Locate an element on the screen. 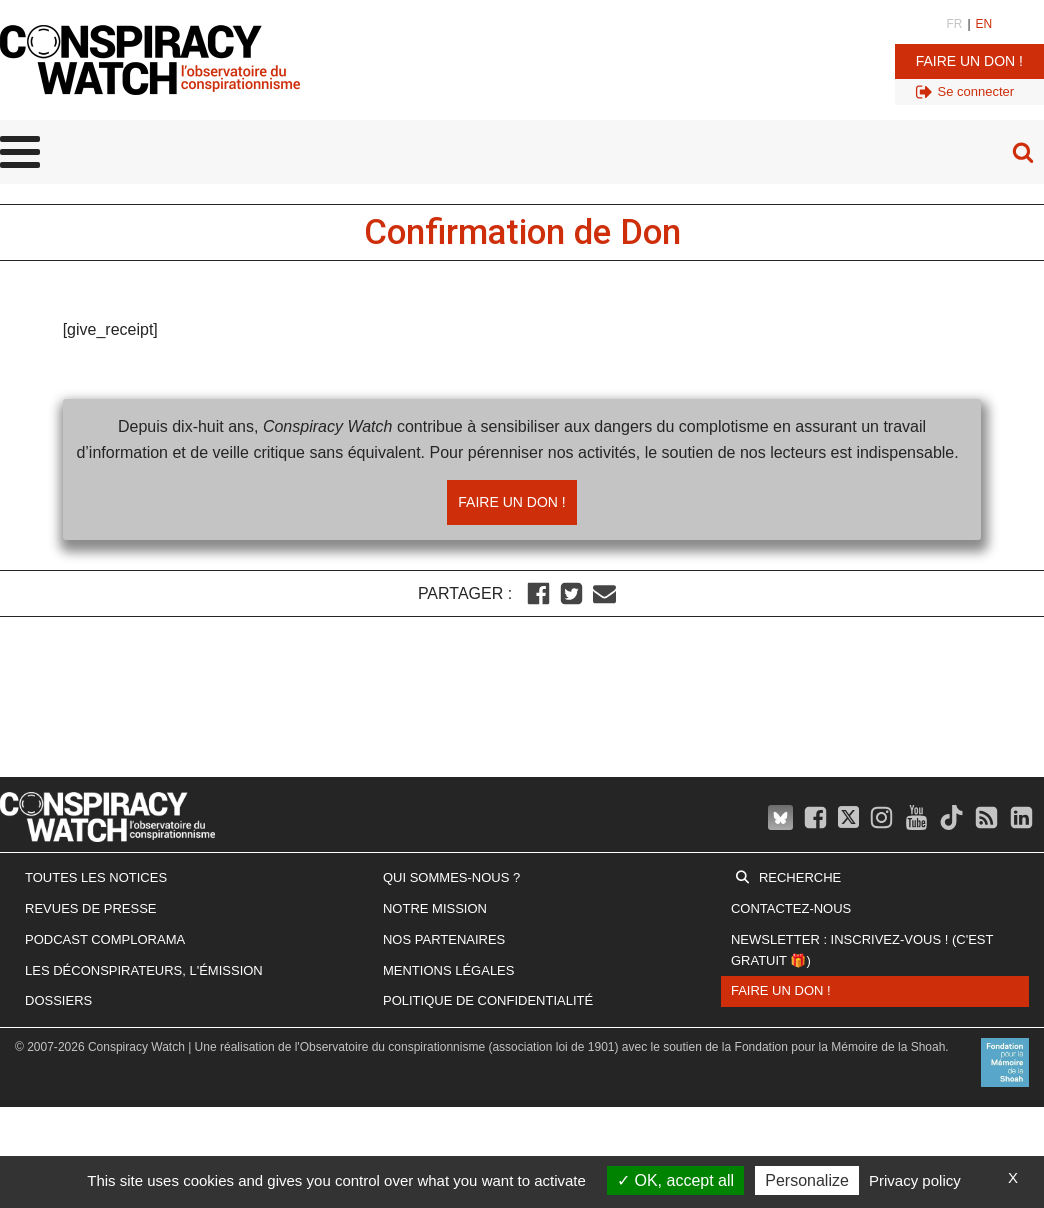 This screenshot has height=1208, width=1044. EN is located at coordinates (984, 24).